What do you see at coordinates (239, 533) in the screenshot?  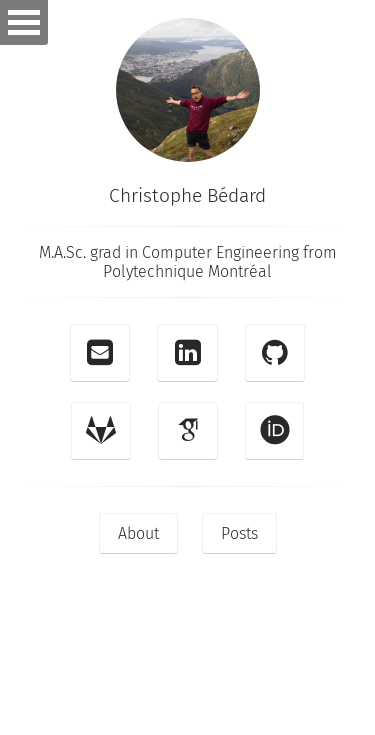 I see `Posts` at bounding box center [239, 533].